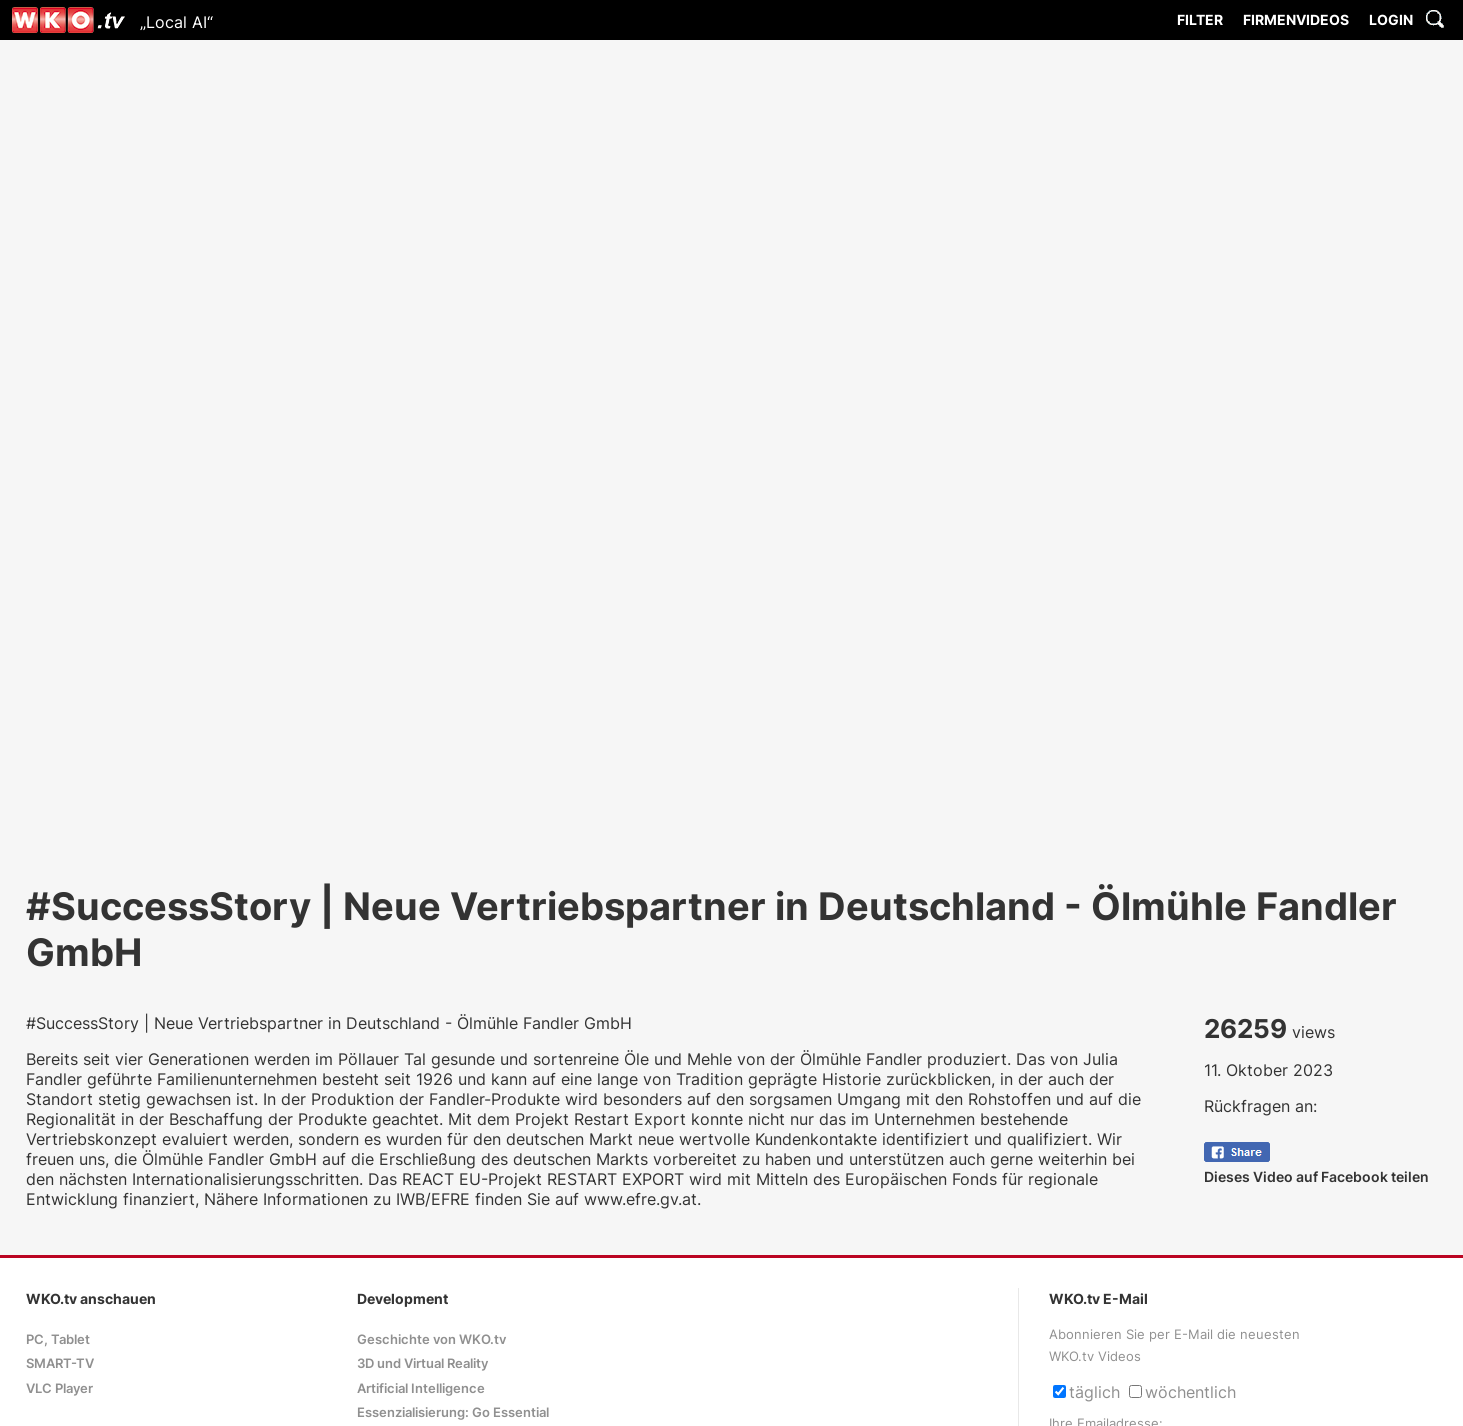 This screenshot has width=1463, height=1426. What do you see at coordinates (59, 1388) in the screenshot?
I see `VLC Player` at bounding box center [59, 1388].